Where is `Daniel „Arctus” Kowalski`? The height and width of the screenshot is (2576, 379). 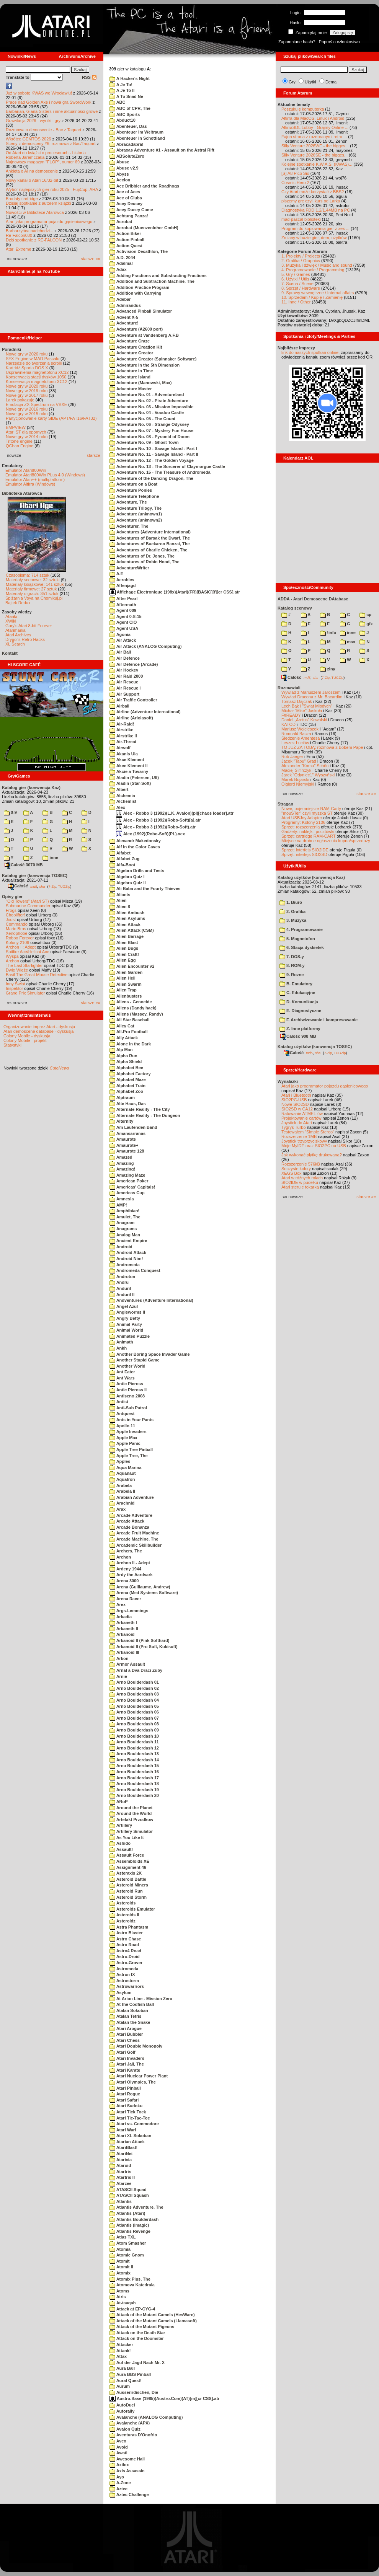
Daniel „Arctus” Kowalski is located at coordinates (304, 719).